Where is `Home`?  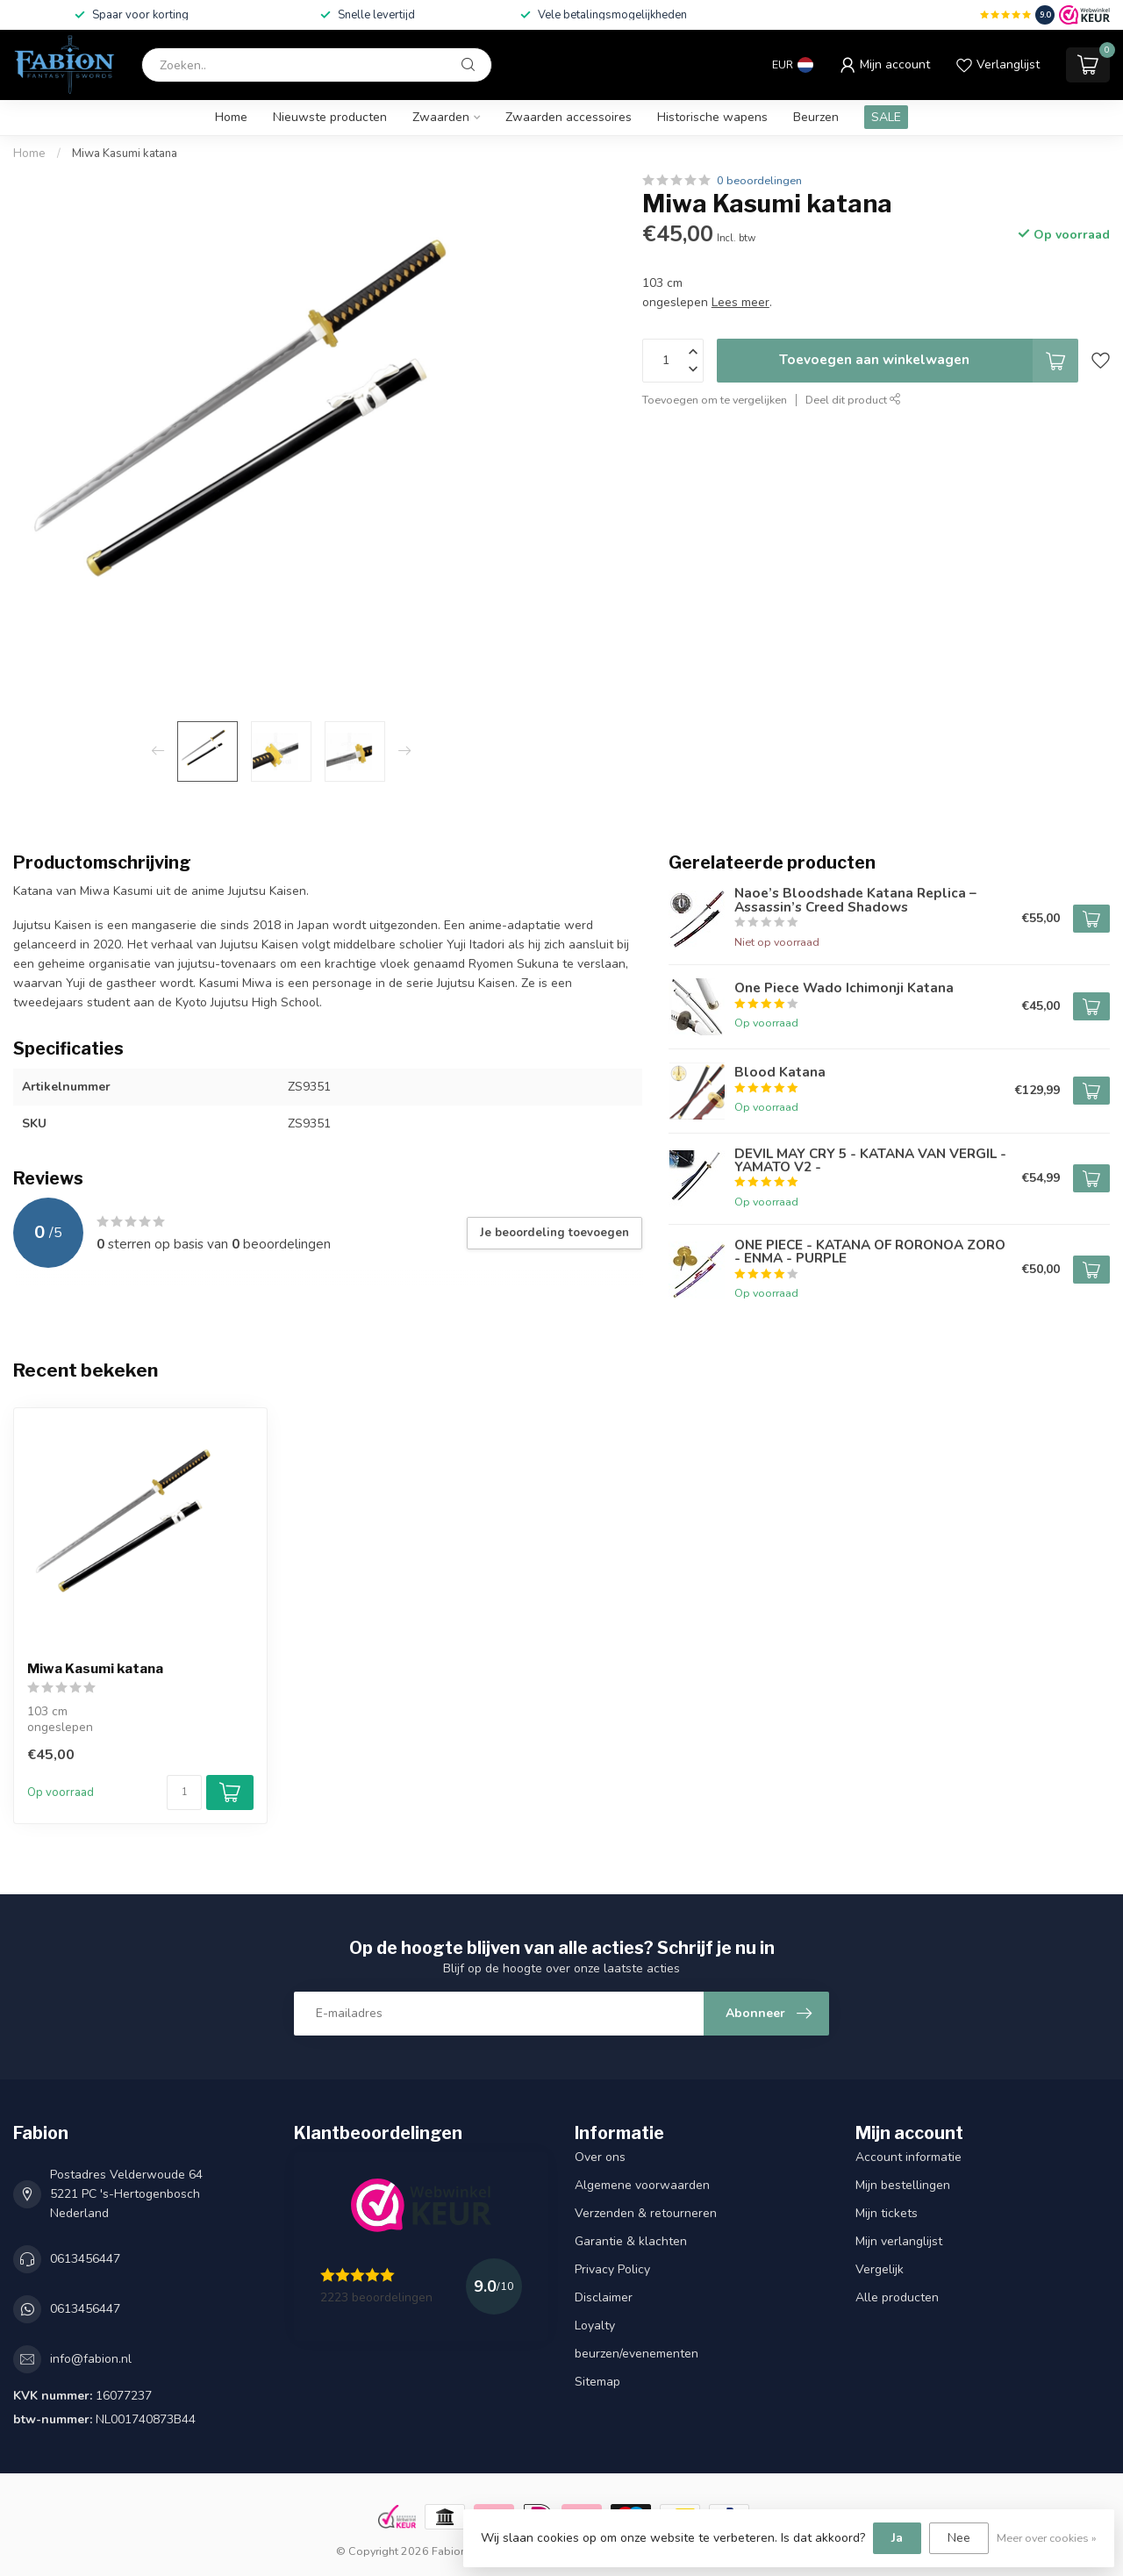
Home is located at coordinates (231, 117).